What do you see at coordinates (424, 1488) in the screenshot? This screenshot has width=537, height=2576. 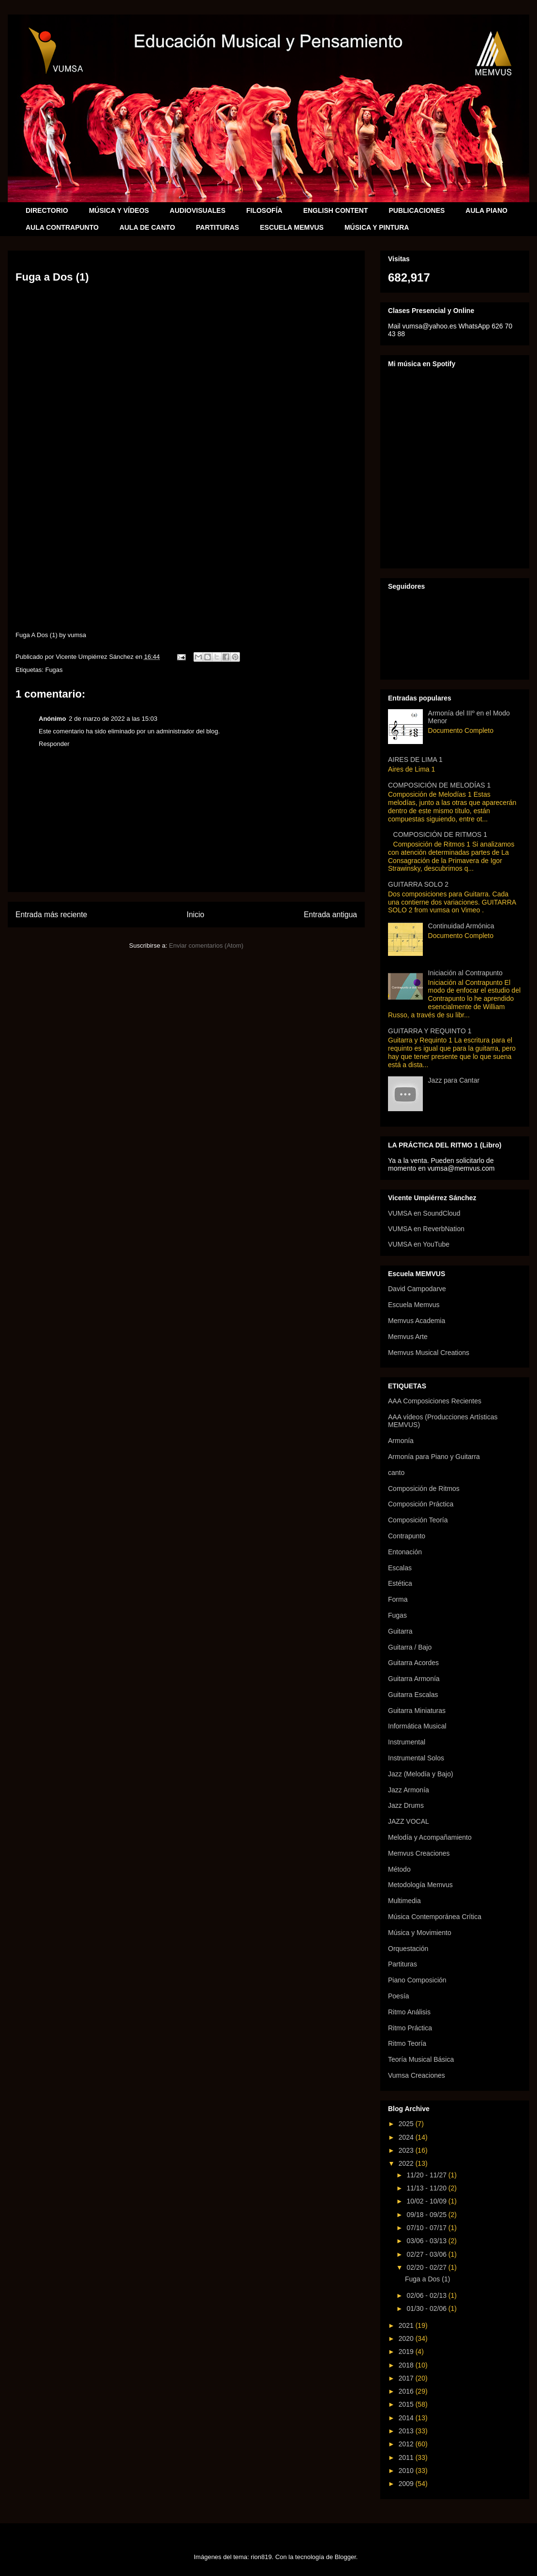 I see `Composición de Ritmos` at bounding box center [424, 1488].